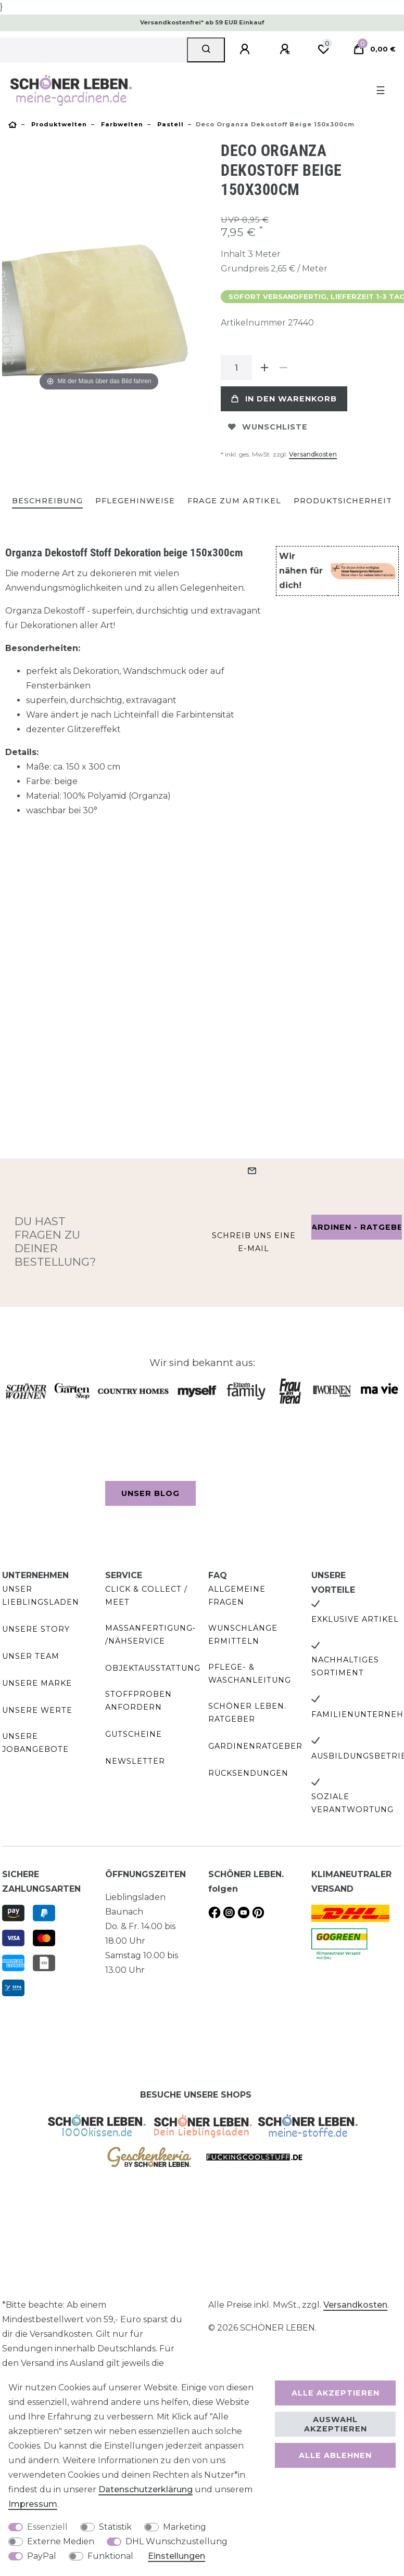 The image size is (404, 2576). I want to click on Maßanfertigung- /Nähservice, so click(150, 1634).